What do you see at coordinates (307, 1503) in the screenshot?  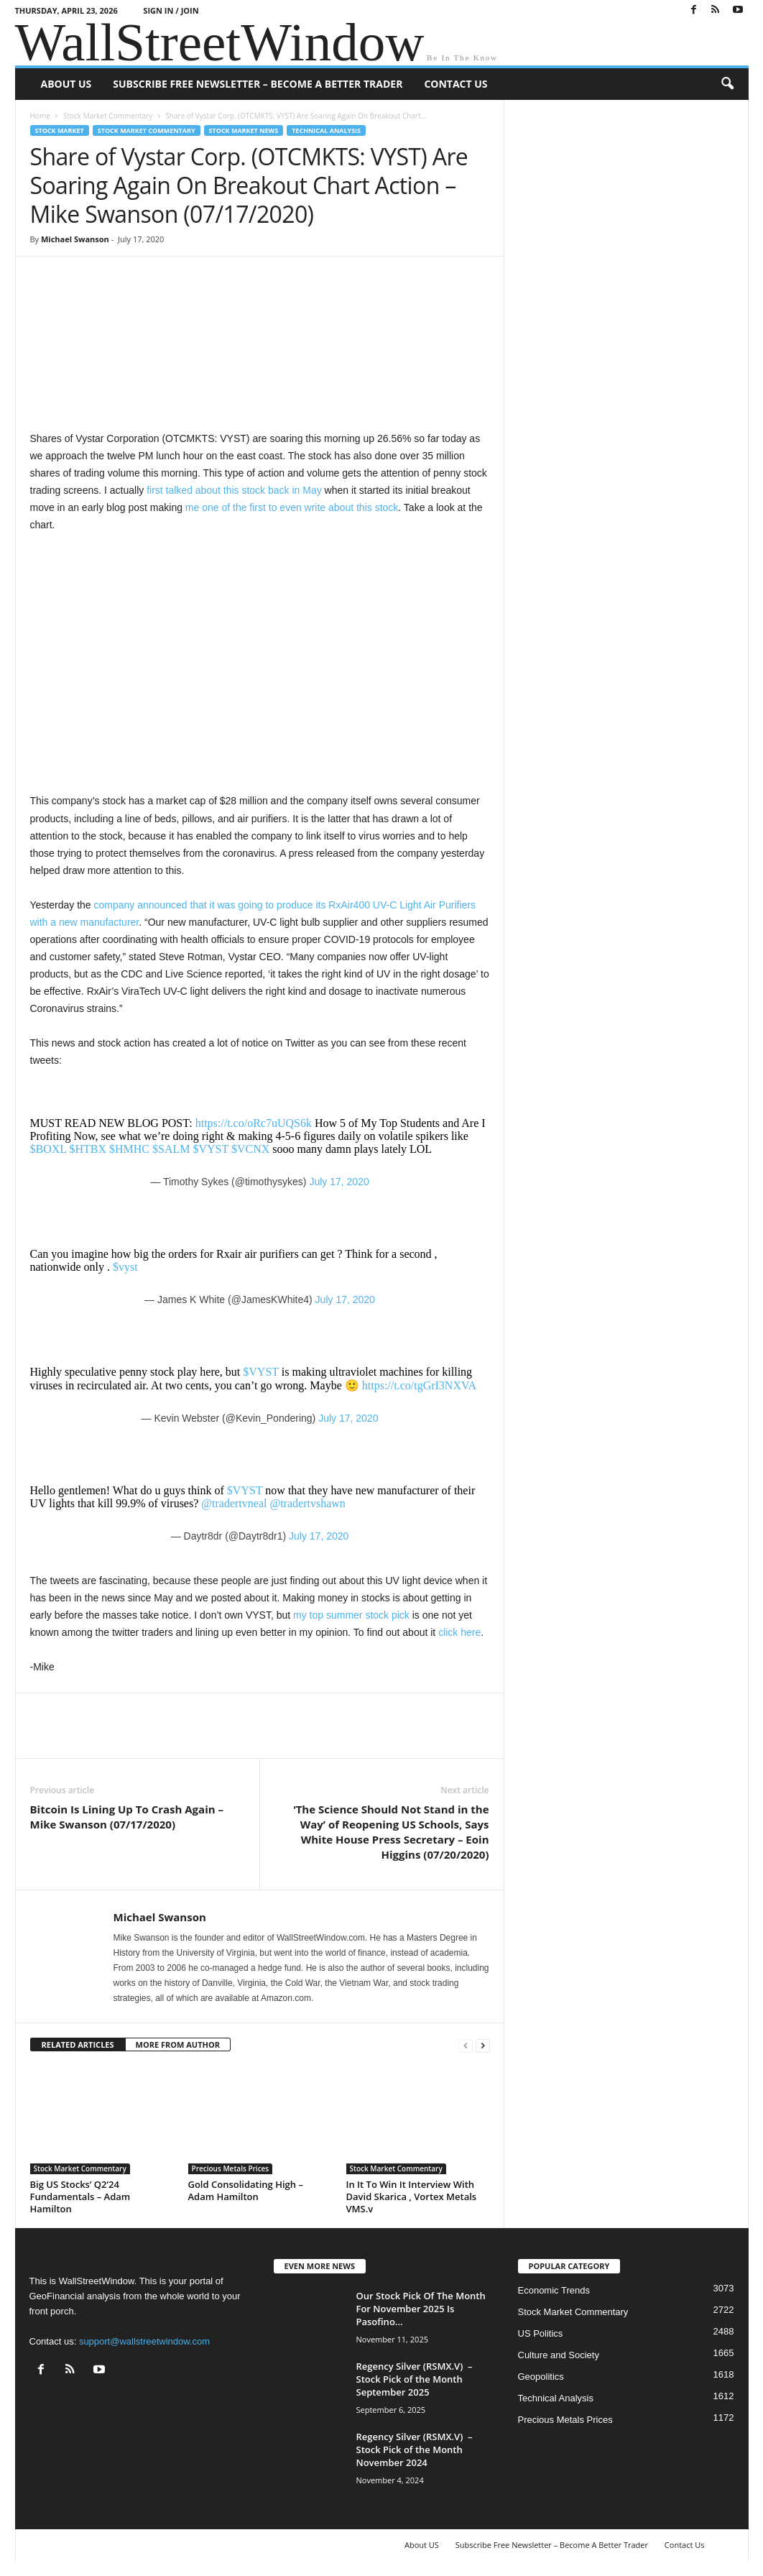 I see `@tradertvshawn` at bounding box center [307, 1503].